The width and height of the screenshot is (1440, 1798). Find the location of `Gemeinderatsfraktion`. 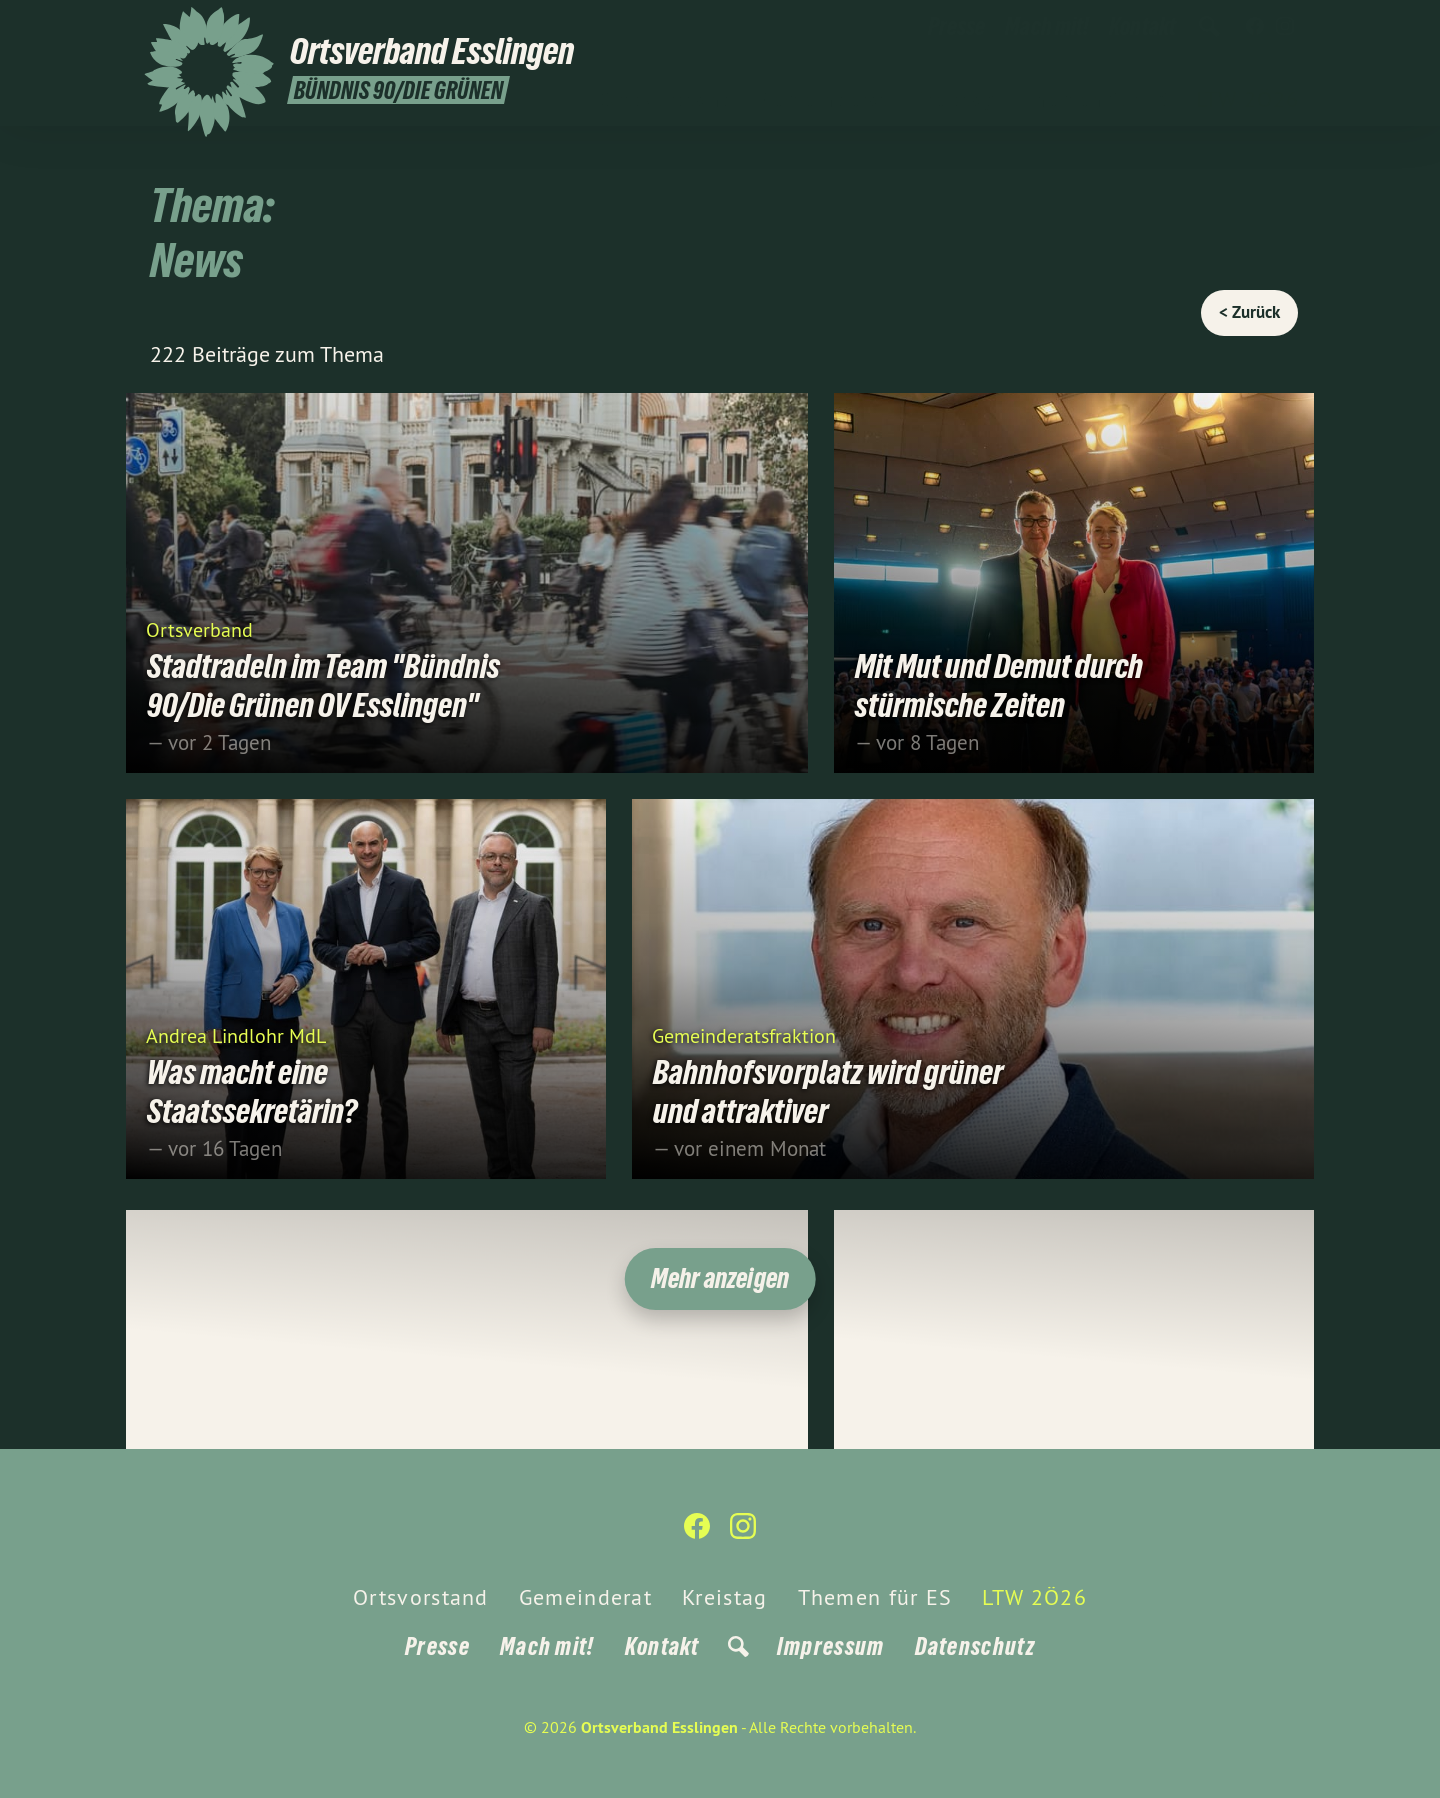

Gemeinderatsfraktion is located at coordinates (744, 1034).